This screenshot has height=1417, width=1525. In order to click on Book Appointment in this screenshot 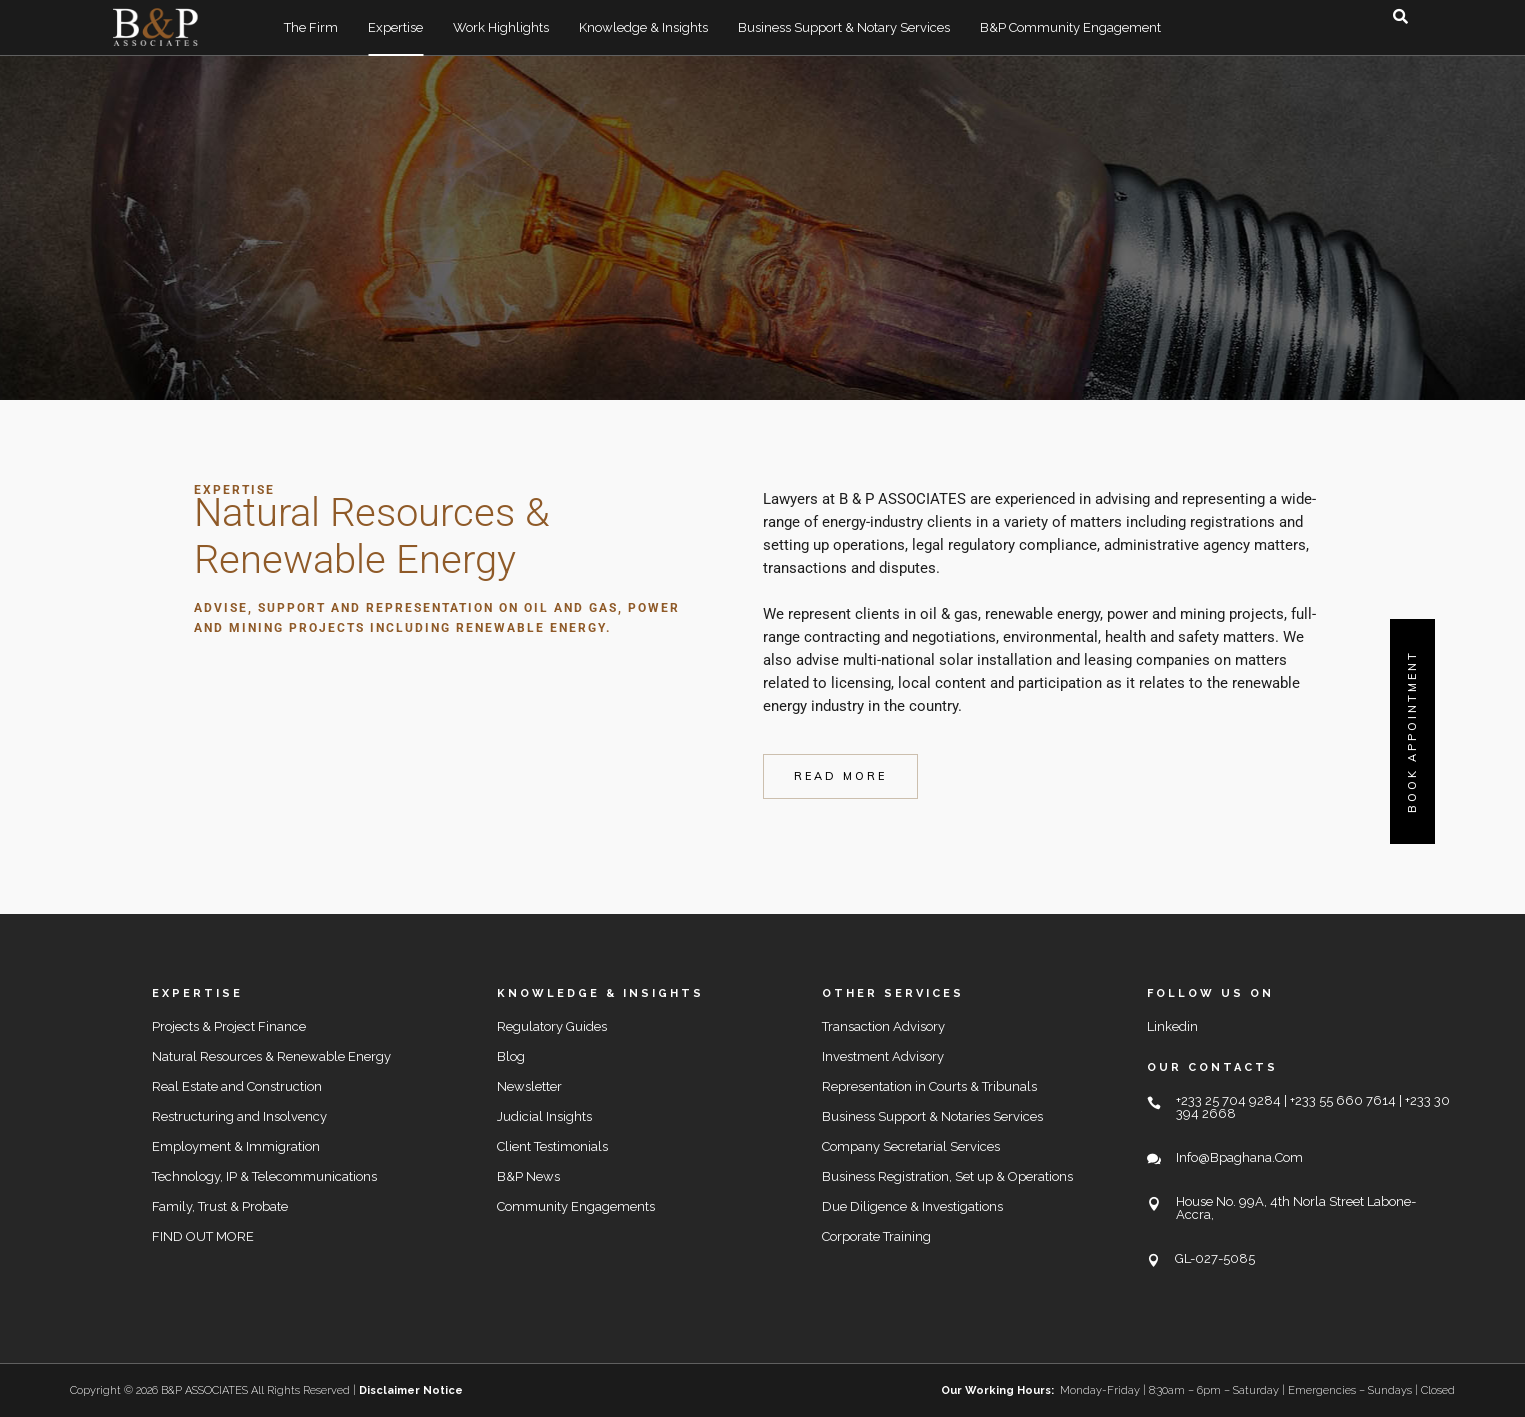, I will do `click(1412, 731)`.